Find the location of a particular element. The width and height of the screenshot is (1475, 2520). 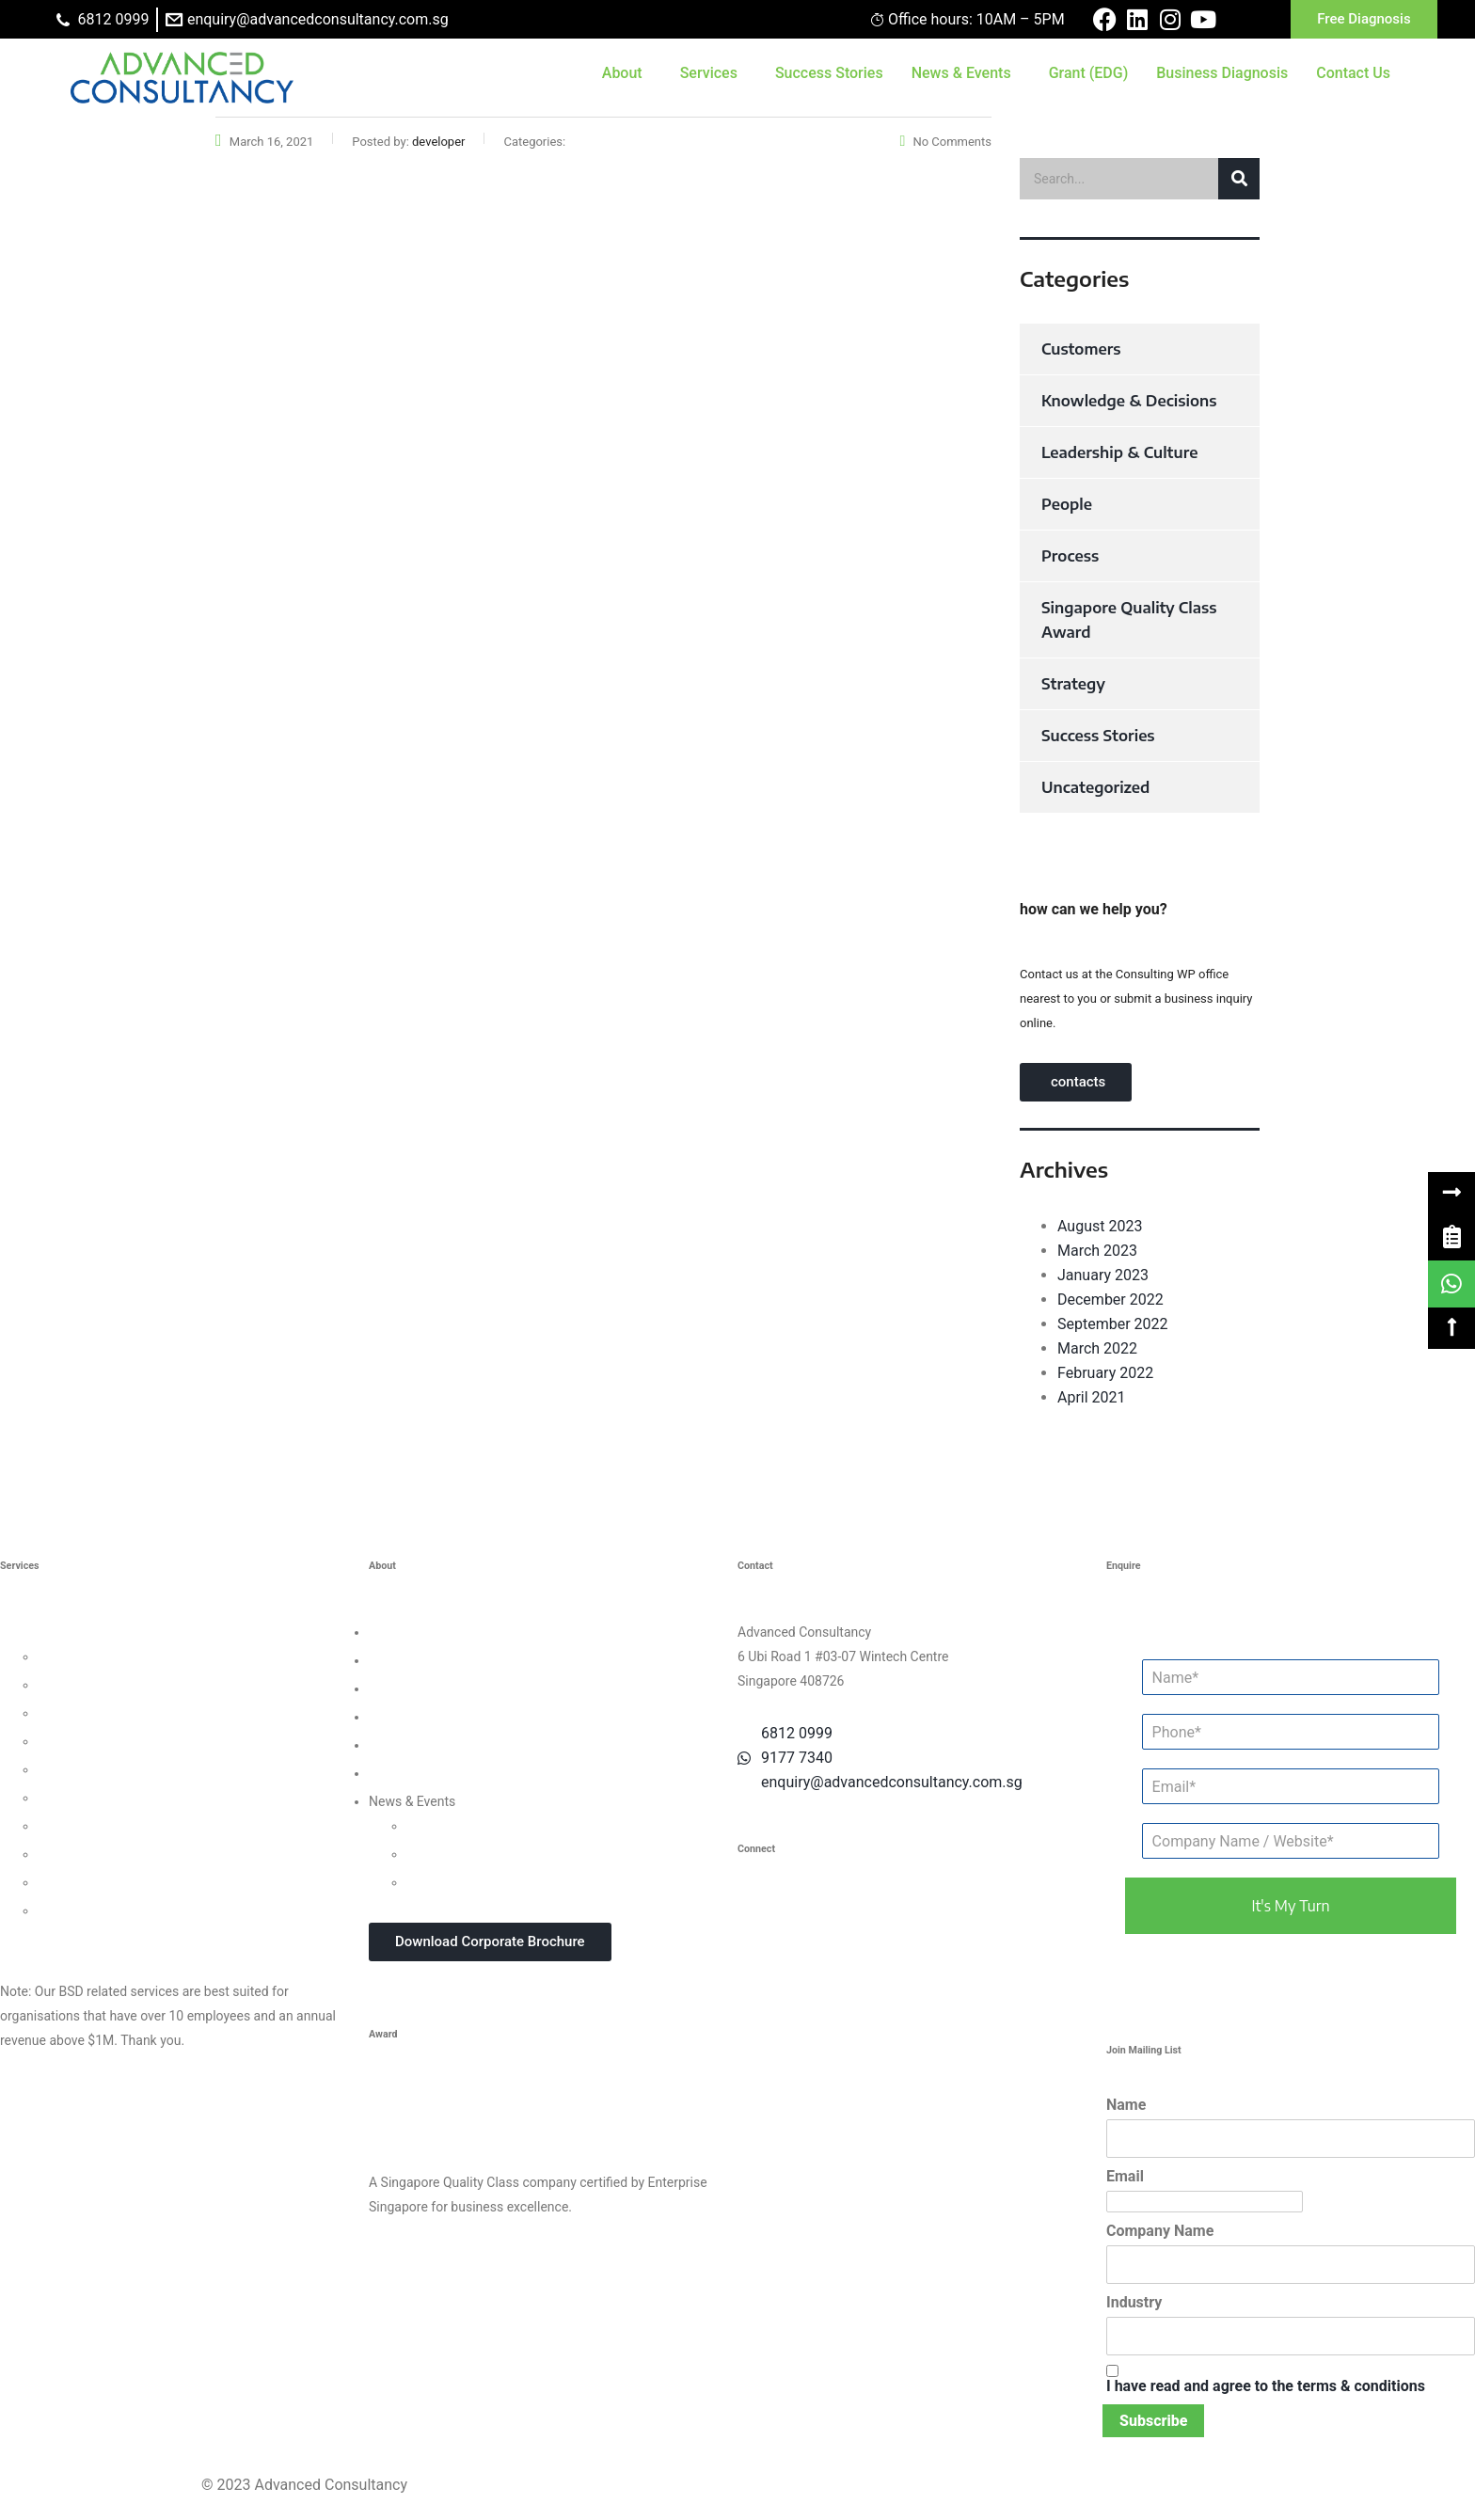

News & Events is located at coordinates (961, 73).